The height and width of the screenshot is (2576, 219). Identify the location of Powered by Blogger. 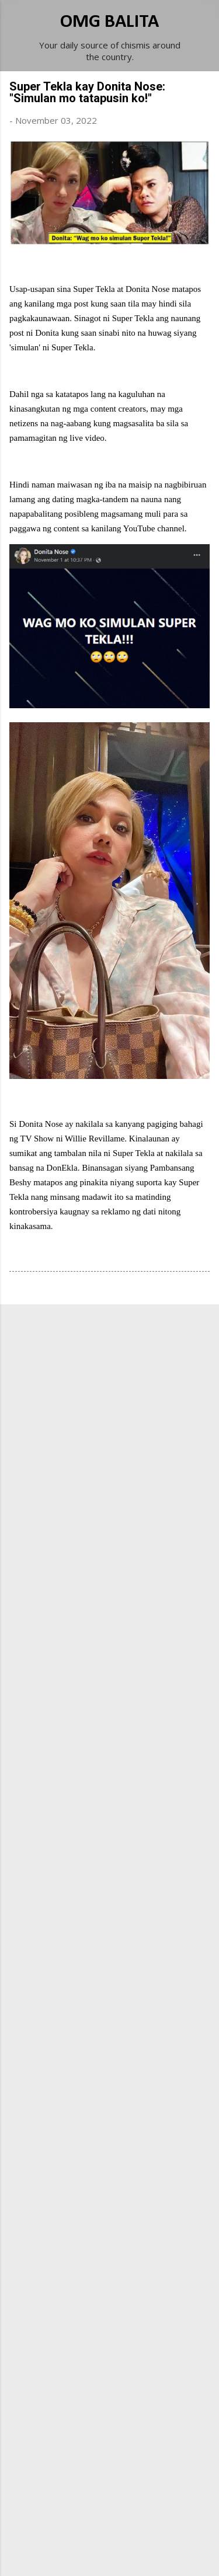
(110, 2530).